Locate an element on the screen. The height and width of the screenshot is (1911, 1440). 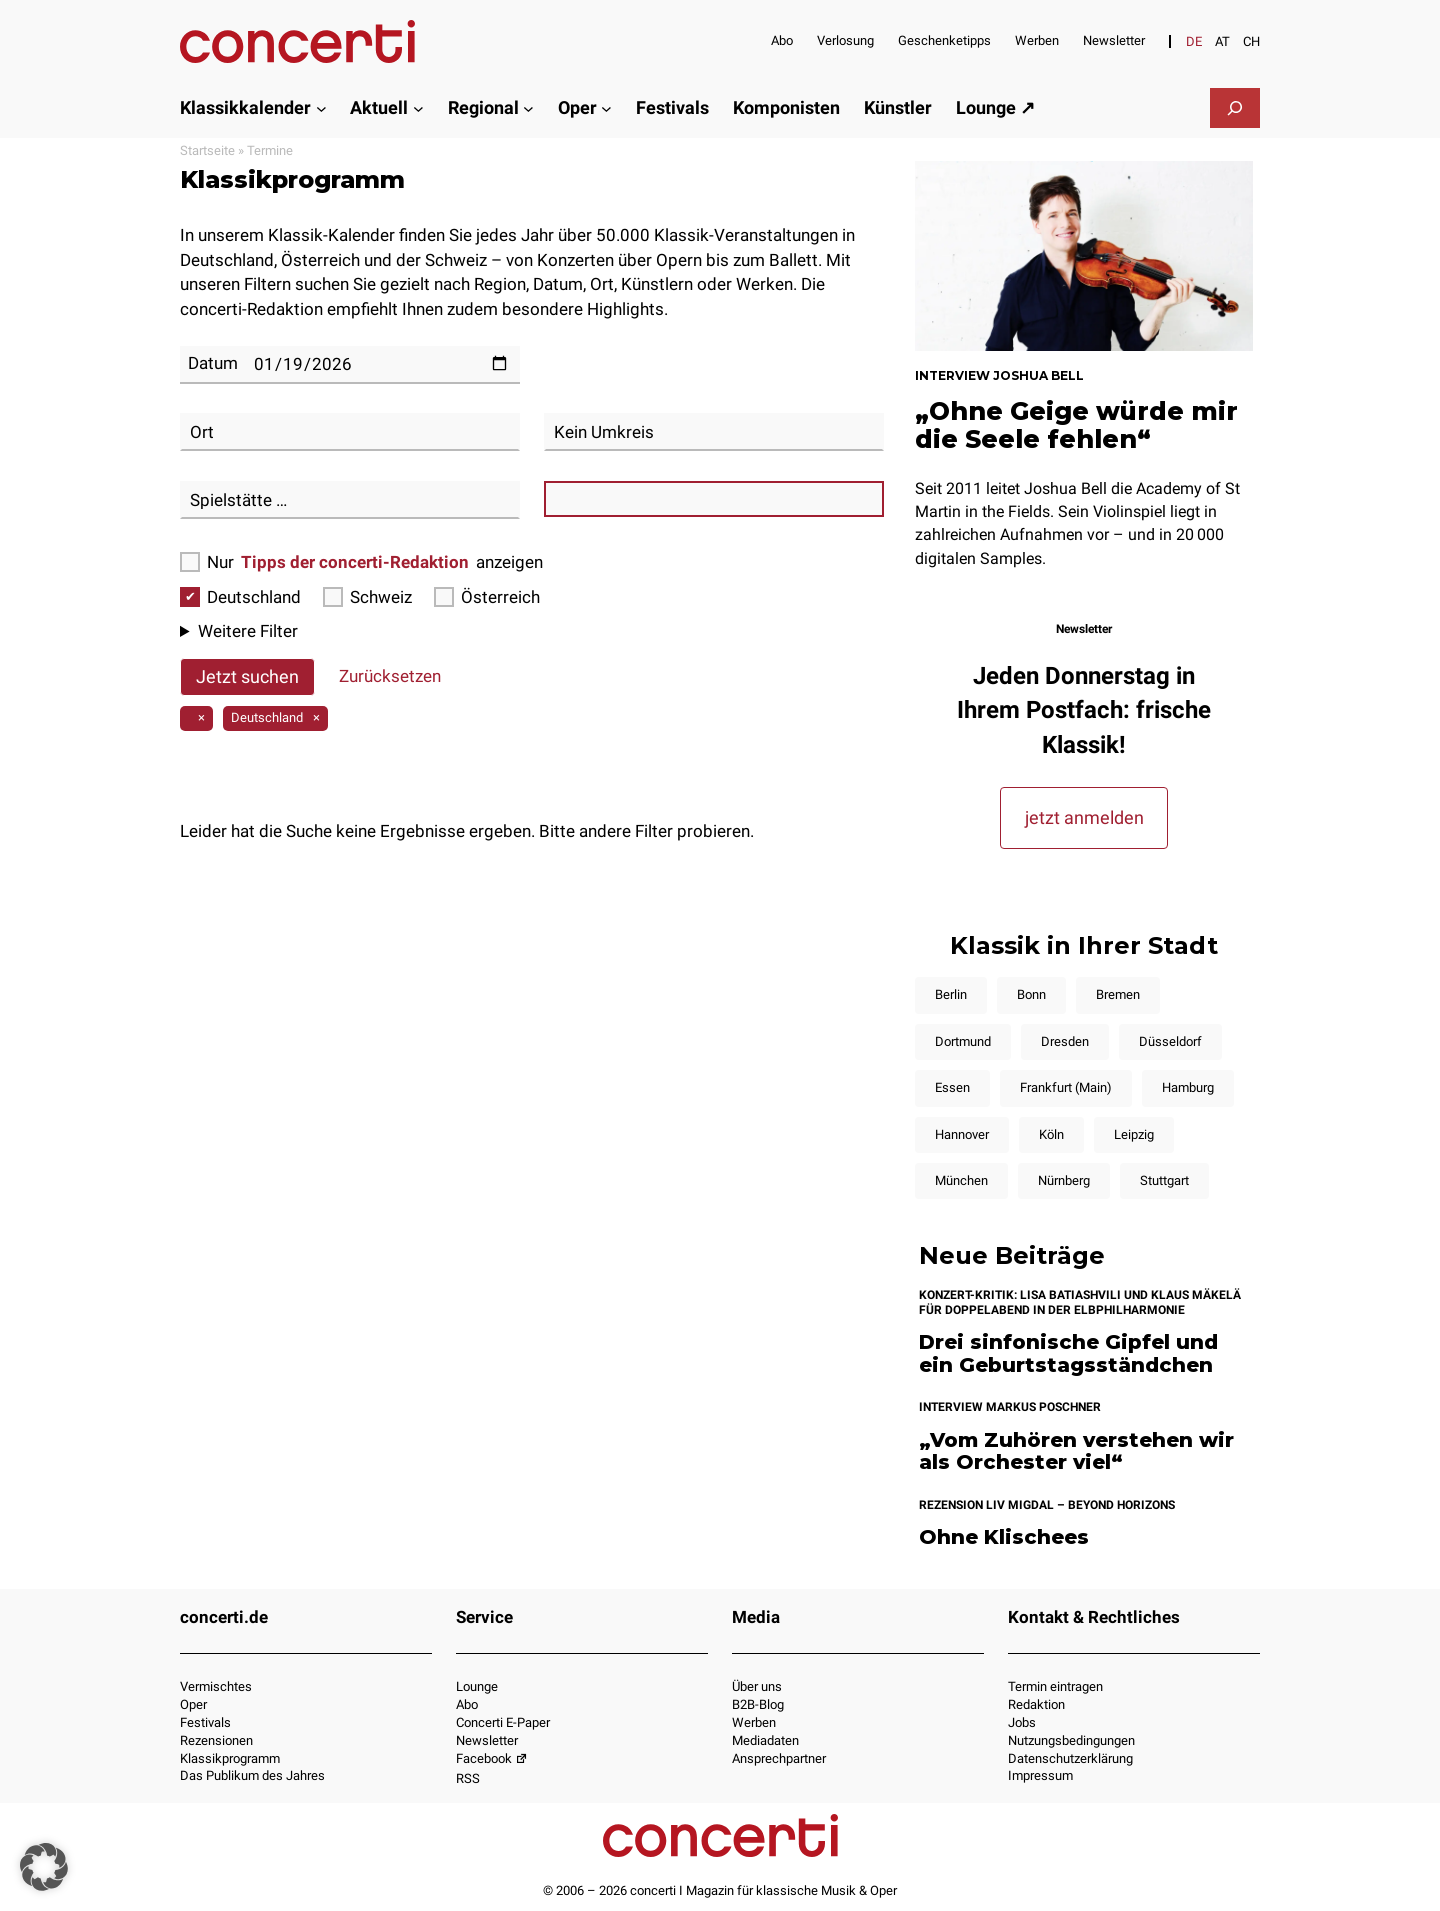
Nürnberg is located at coordinates (1064, 1180).